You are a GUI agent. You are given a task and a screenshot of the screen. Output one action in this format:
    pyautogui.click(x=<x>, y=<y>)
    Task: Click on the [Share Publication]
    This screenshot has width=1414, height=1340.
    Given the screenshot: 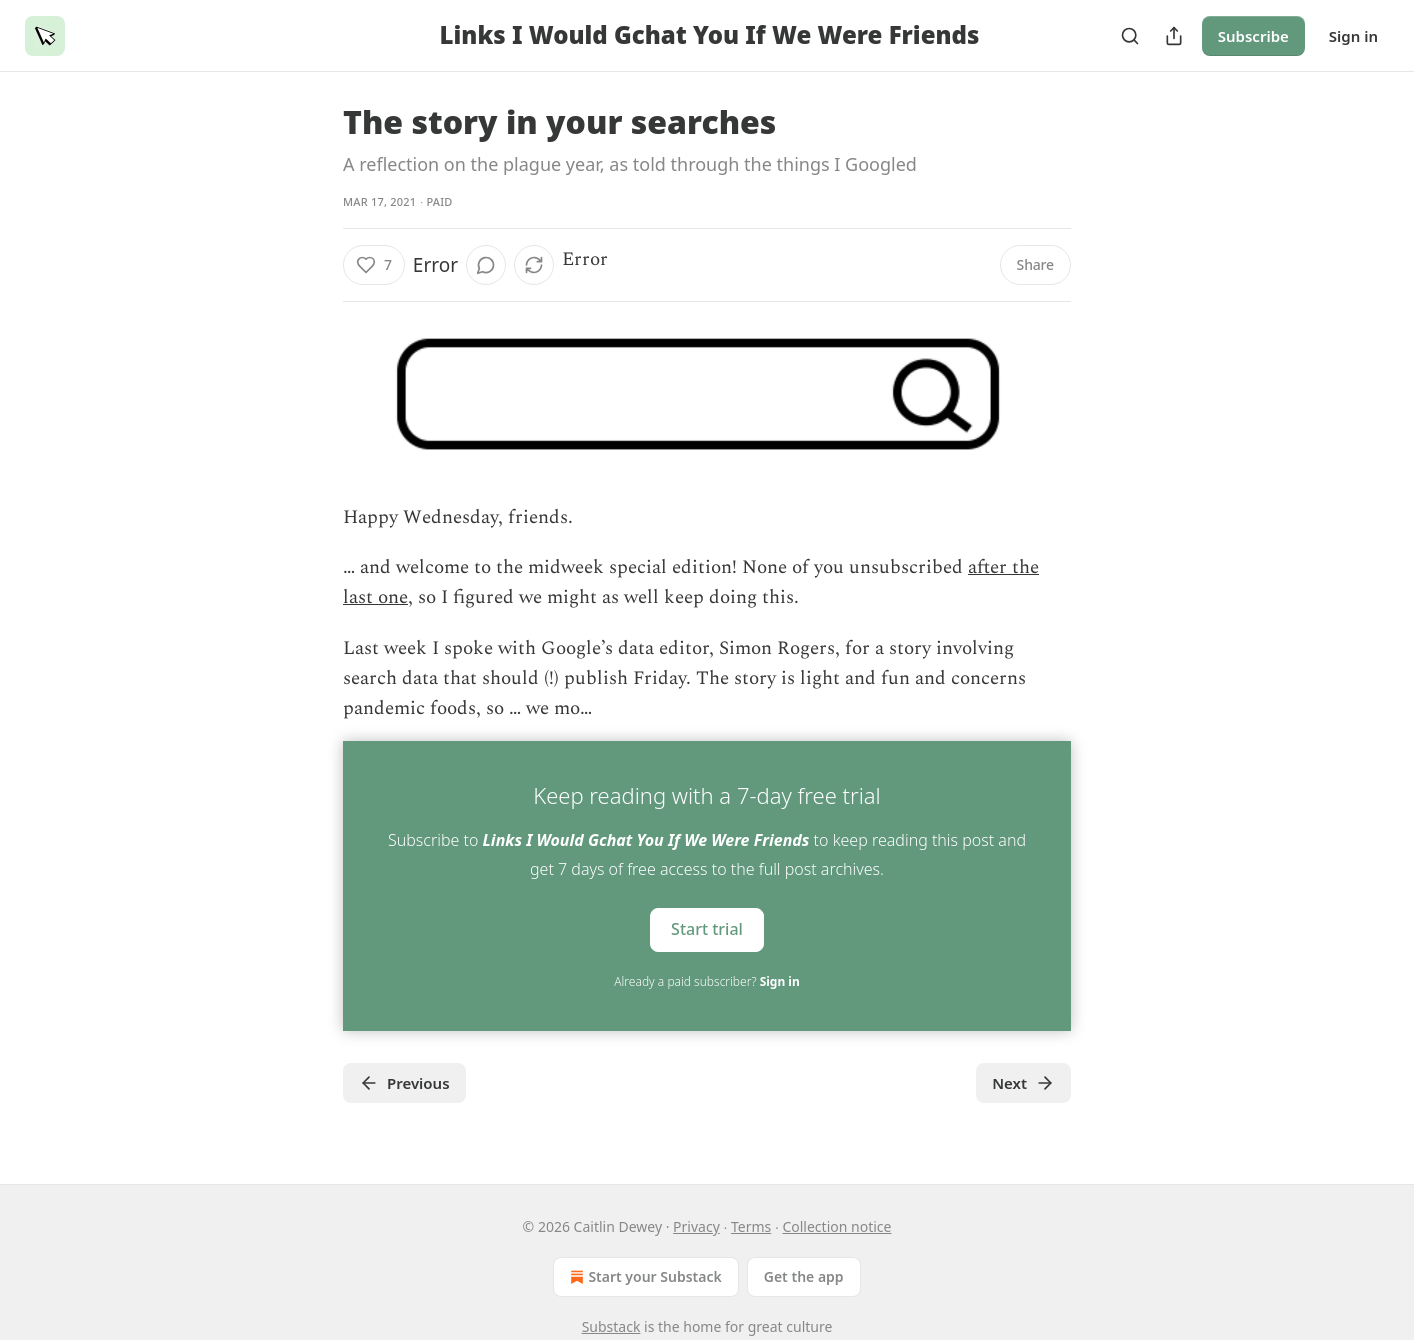 What is the action you would take?
    pyautogui.click(x=1174, y=36)
    